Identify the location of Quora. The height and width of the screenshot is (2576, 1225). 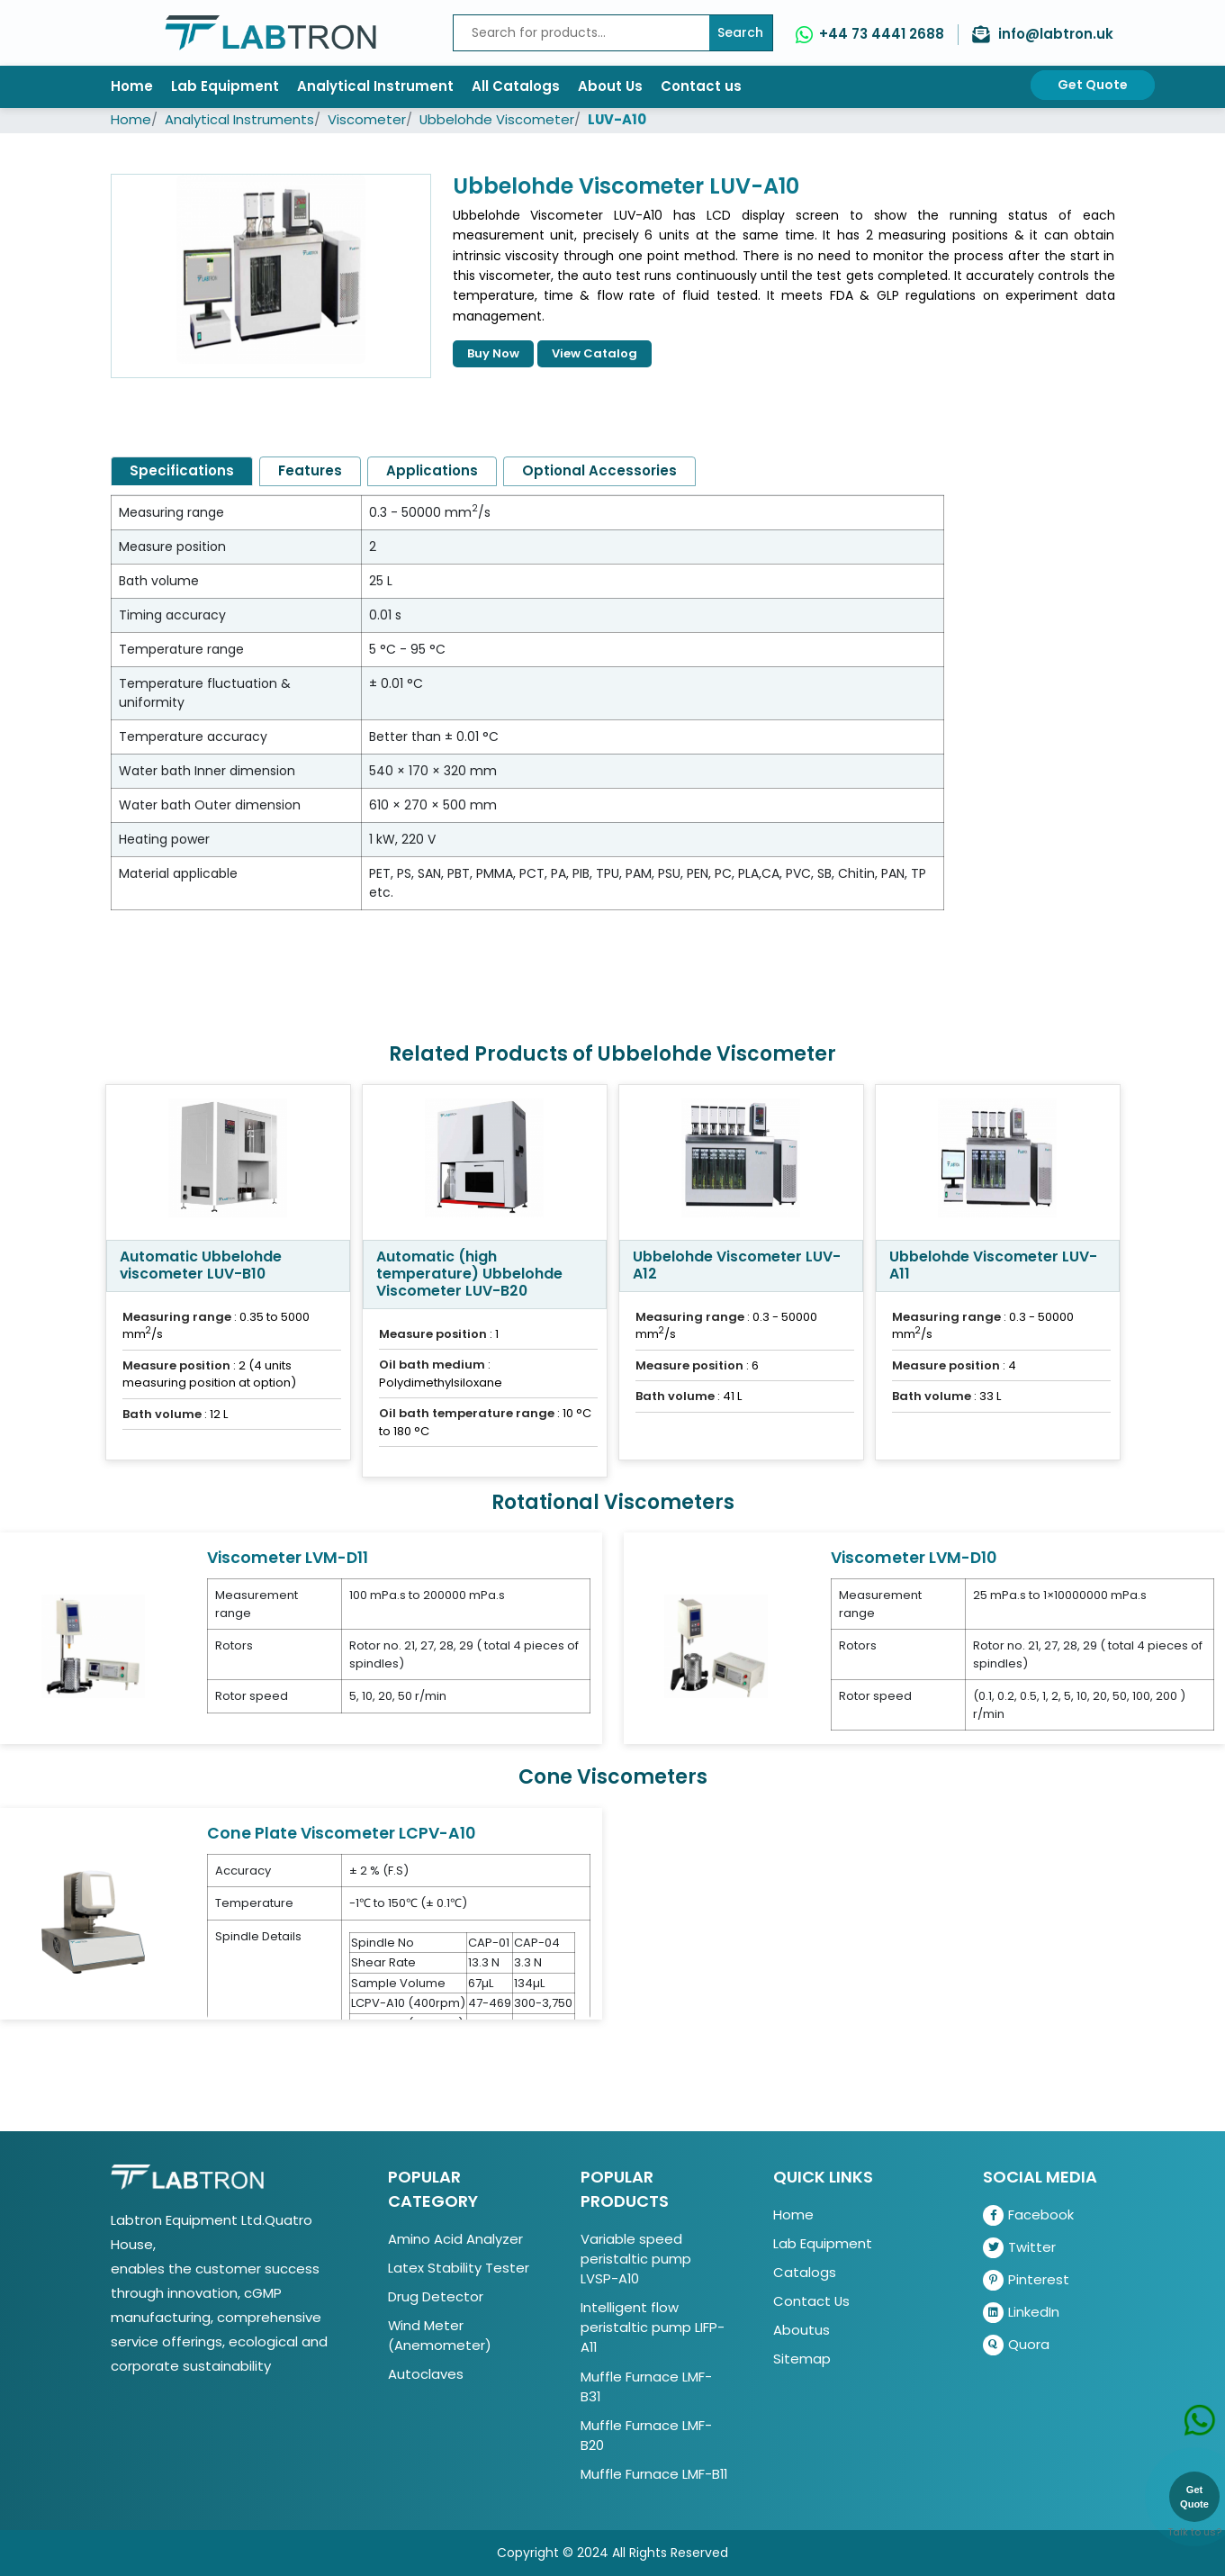
(1016, 2345).